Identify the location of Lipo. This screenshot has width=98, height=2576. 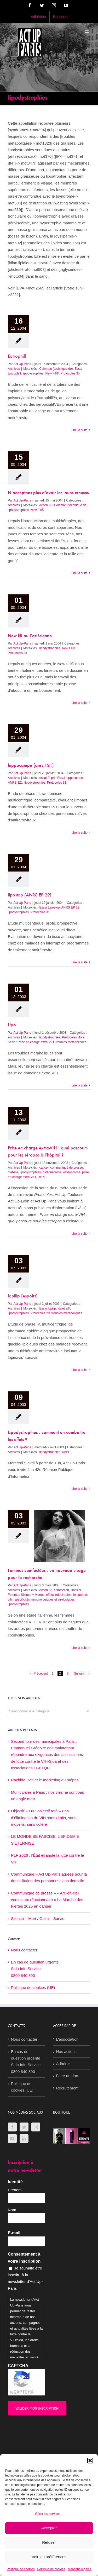
(12, 1025).